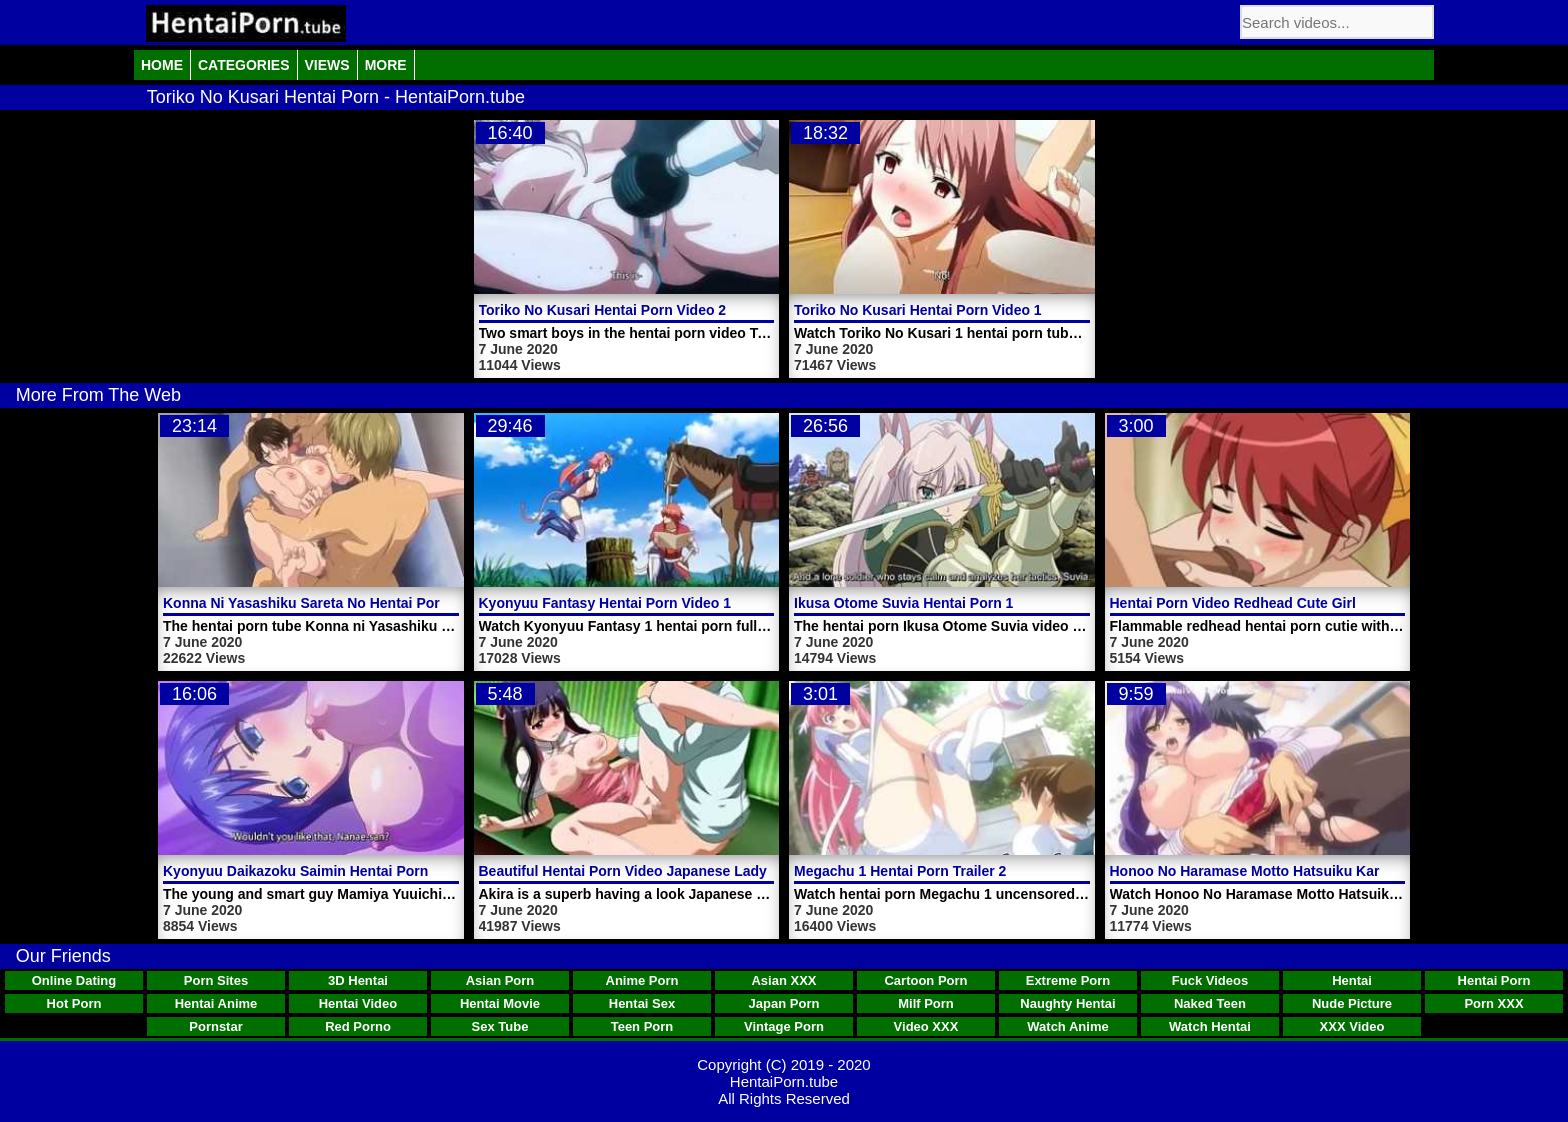  What do you see at coordinates (900, 871) in the screenshot?
I see `Megachu 1 Hentai Porn Trailer 2` at bounding box center [900, 871].